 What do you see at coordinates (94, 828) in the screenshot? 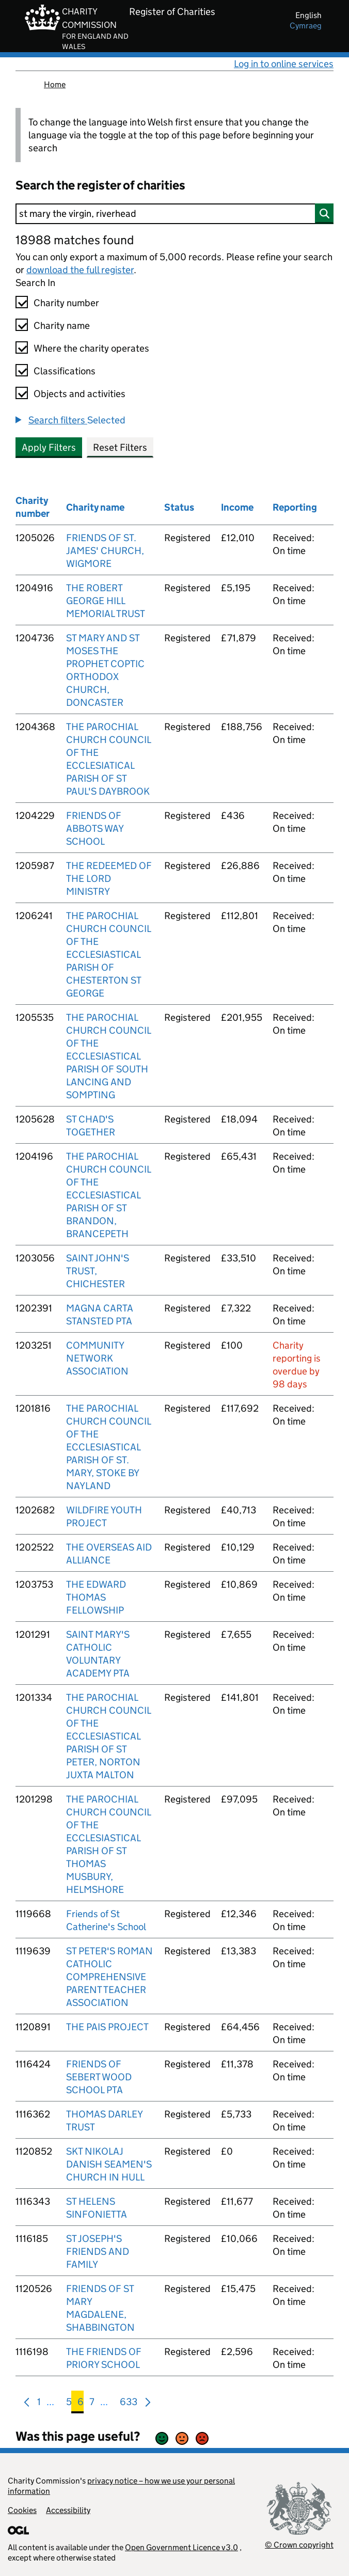
I see `FRIENDS OF ABBOTS WAY SCHOOL` at bounding box center [94, 828].